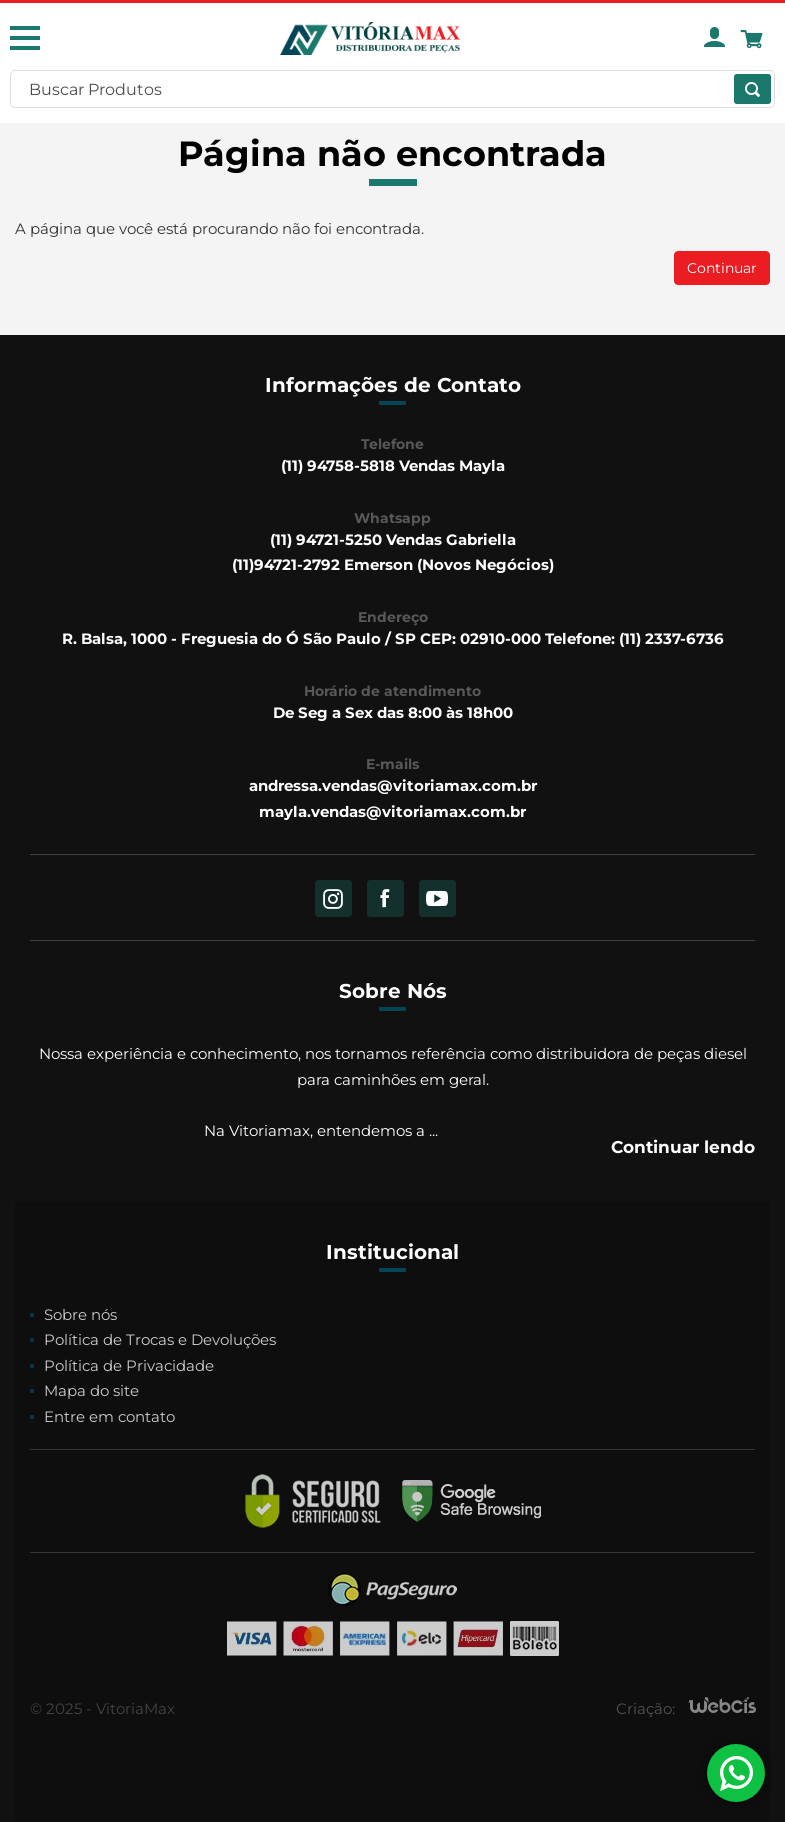 Image resolution: width=785 pixels, height=1822 pixels. I want to click on [Buscar], so click(752, 89).